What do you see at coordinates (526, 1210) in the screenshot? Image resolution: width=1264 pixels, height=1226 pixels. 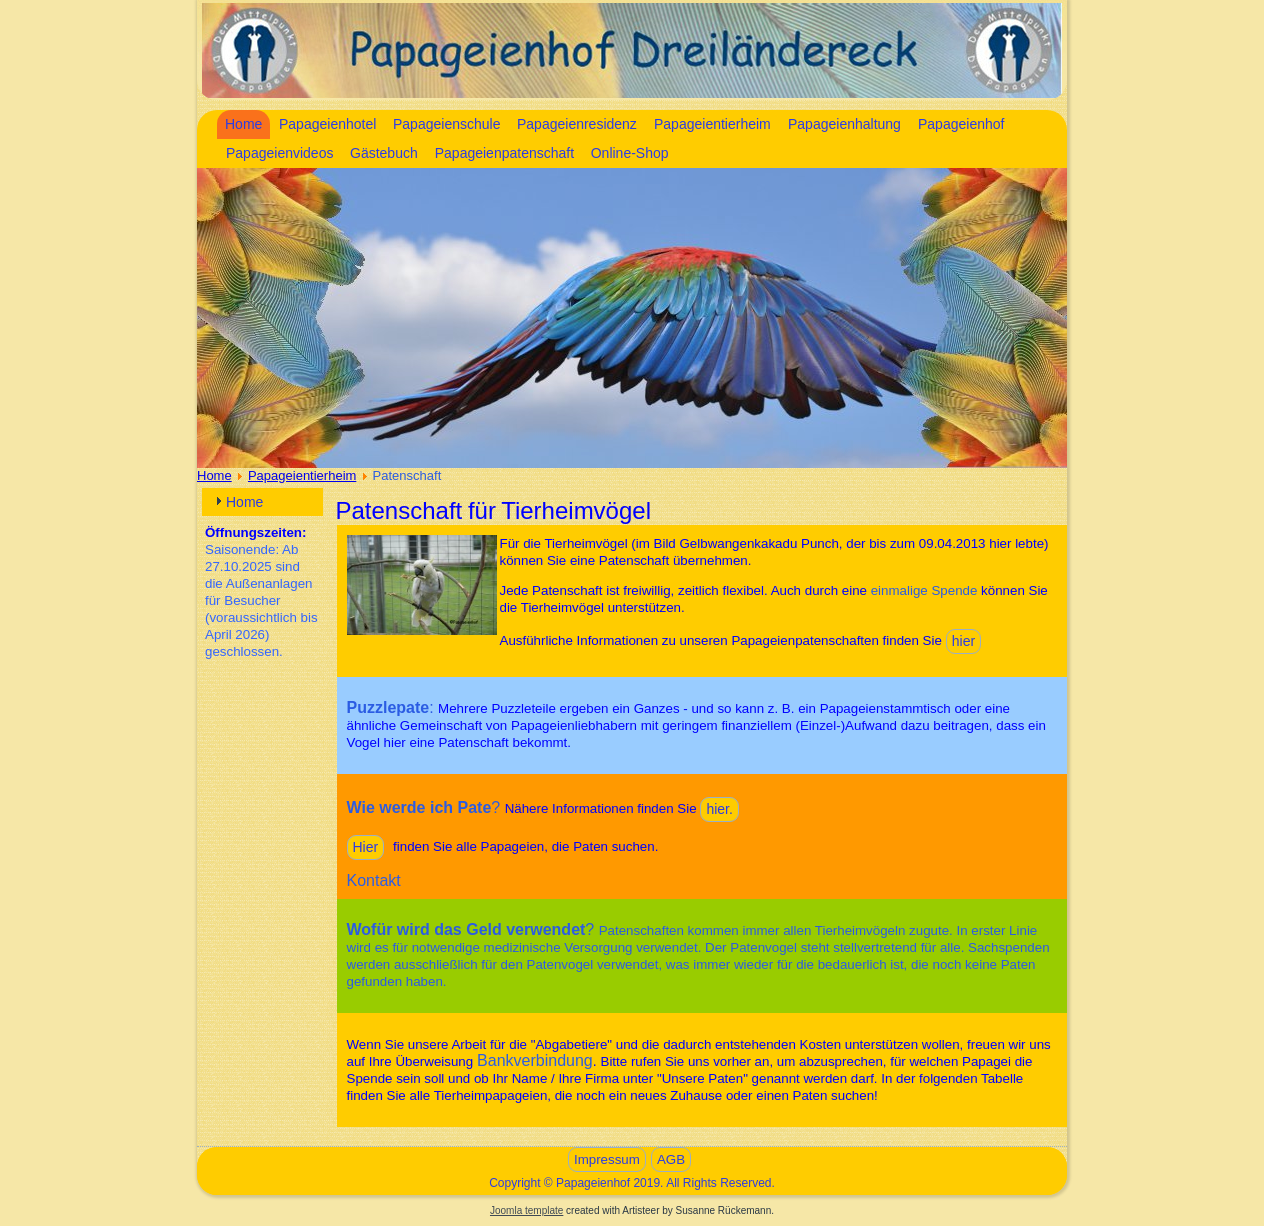 I see `Joomla template` at bounding box center [526, 1210].